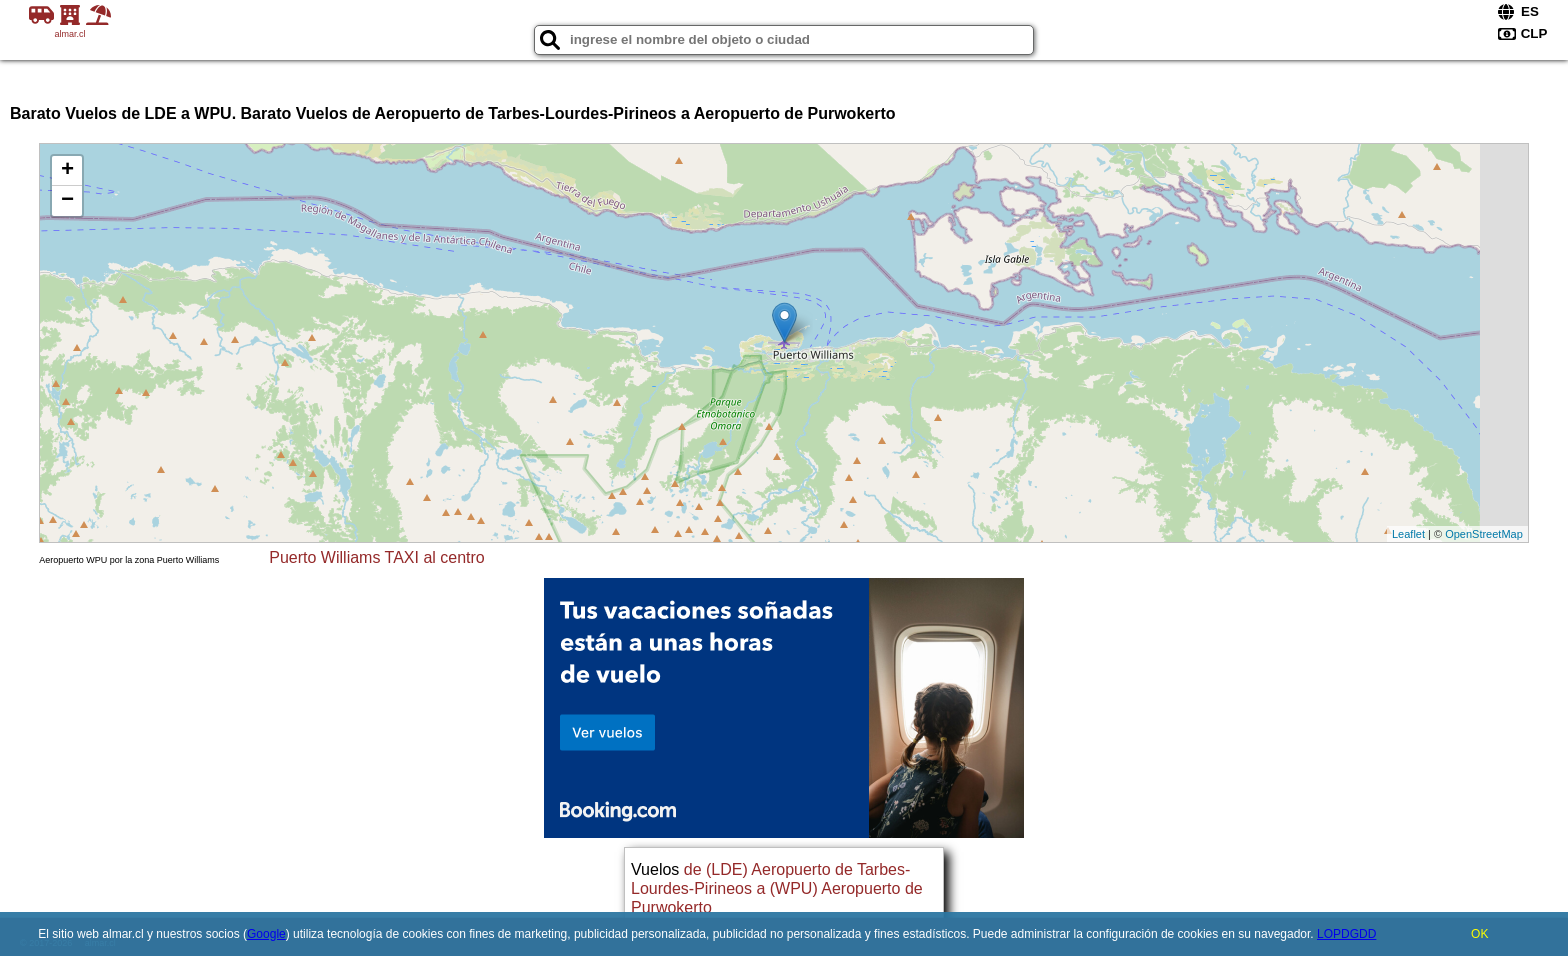  I want to click on + [button], so click(67, 171).